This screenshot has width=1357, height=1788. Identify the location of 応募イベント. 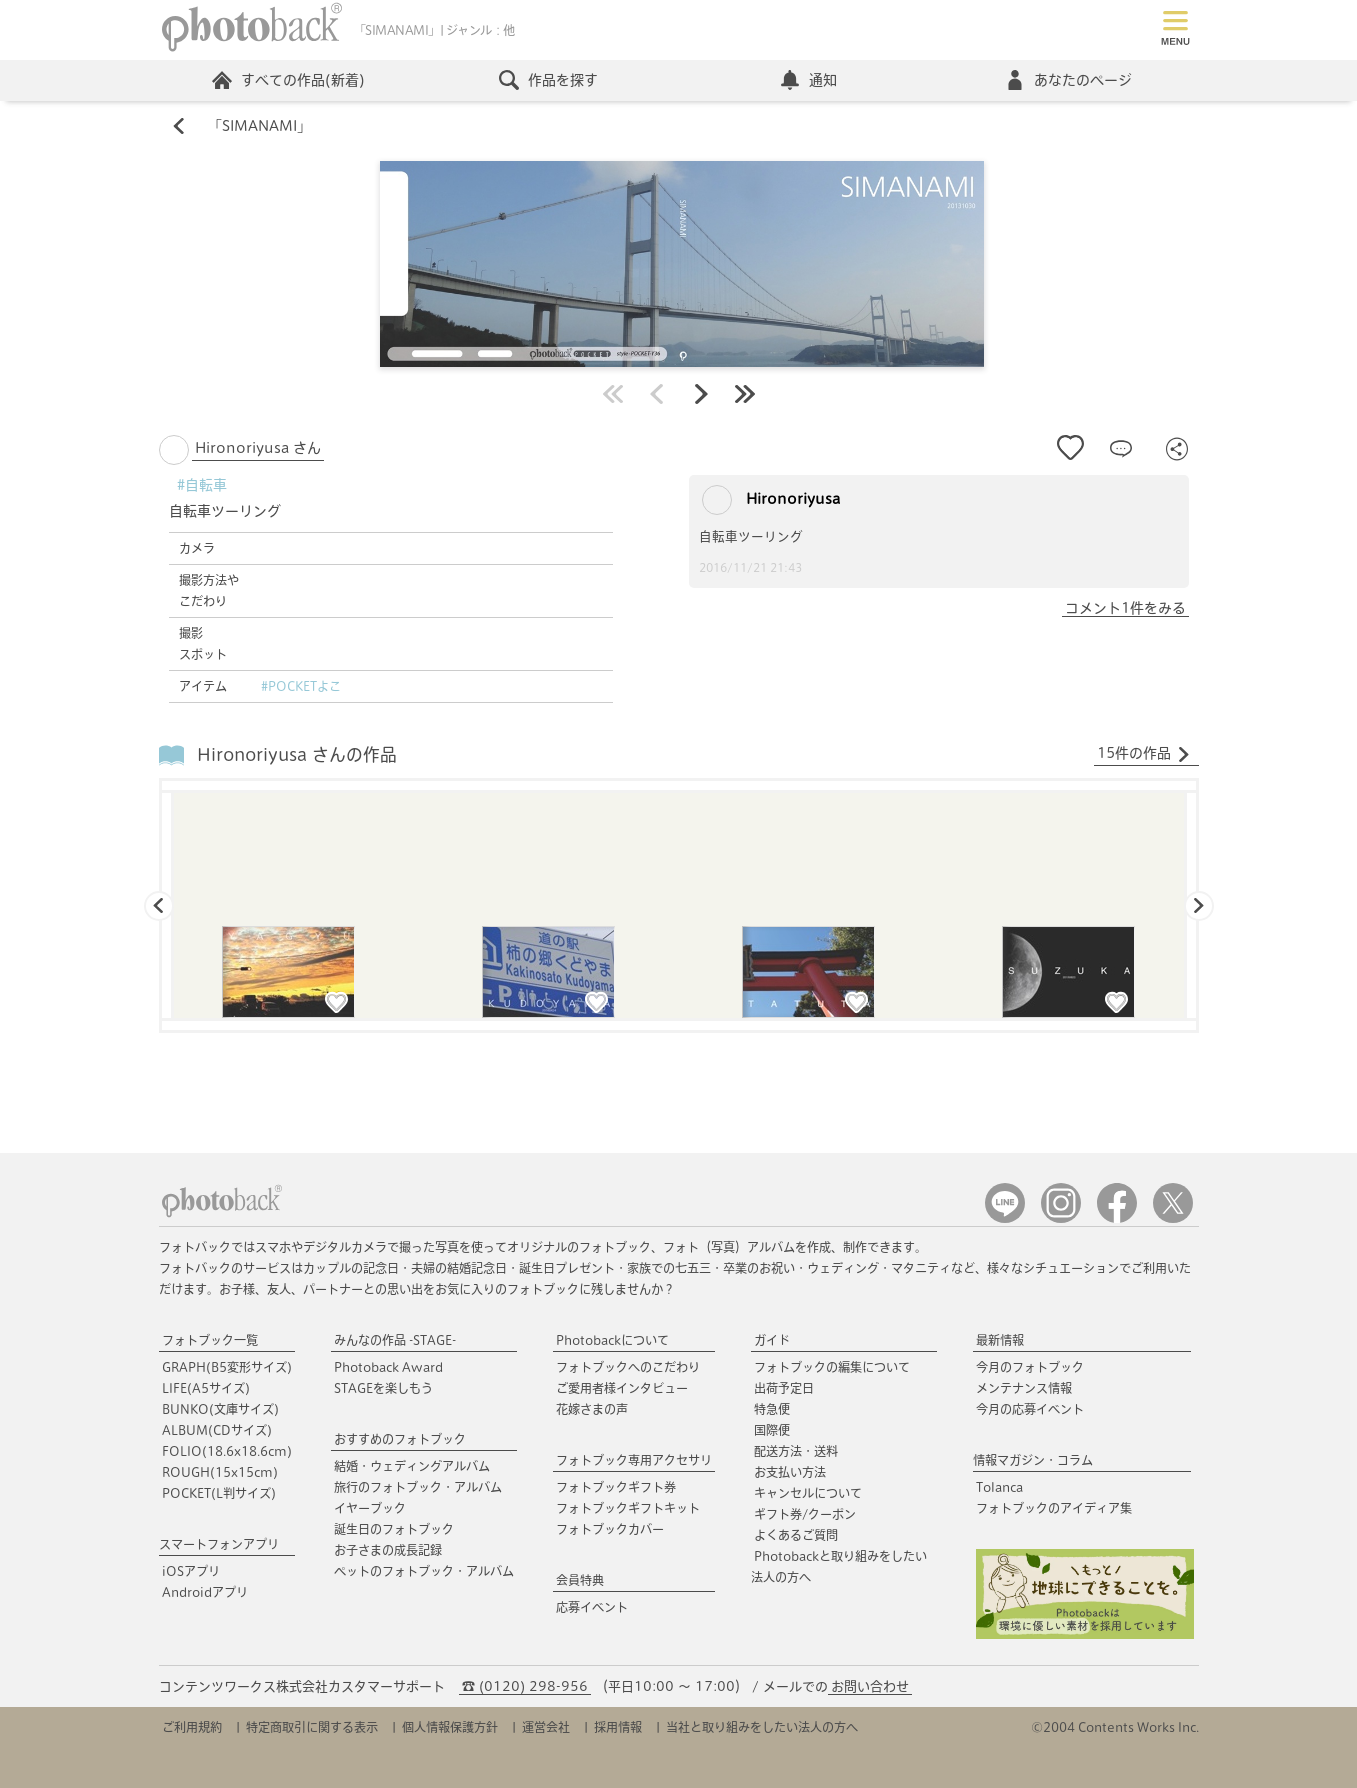
(592, 1607).